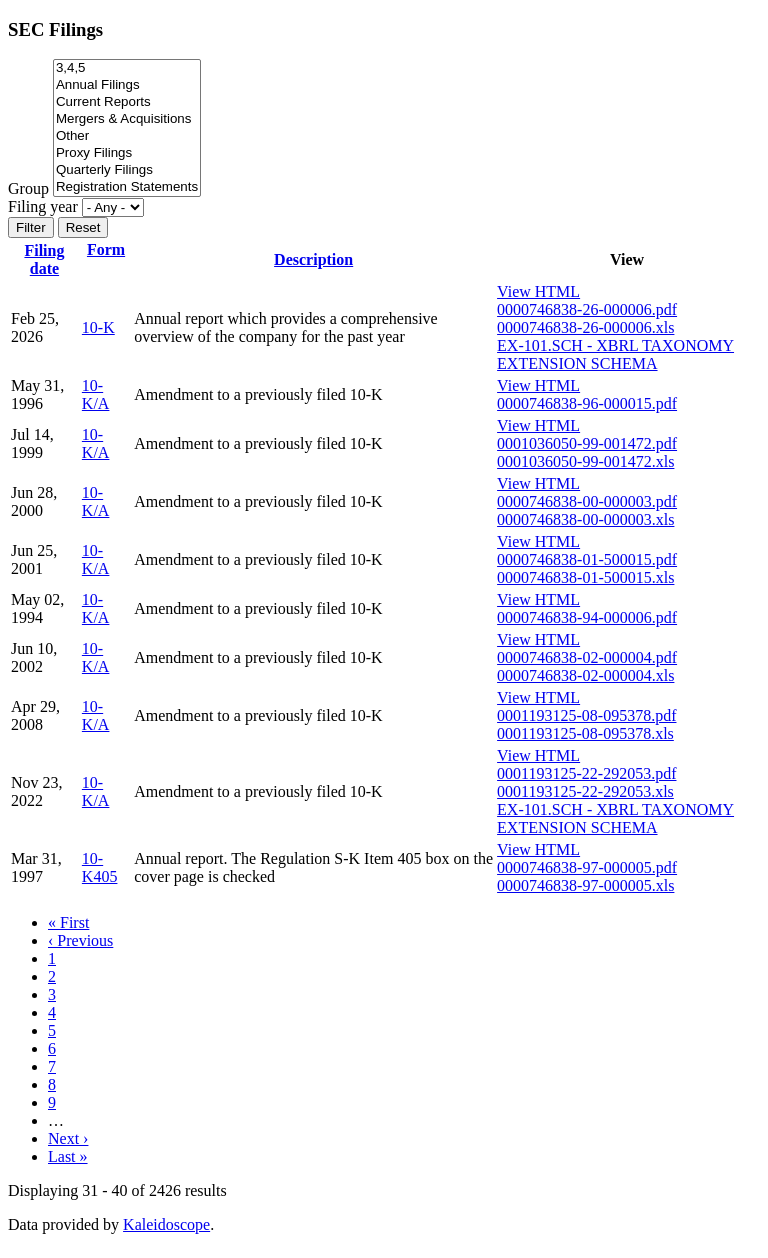 The image size is (768, 1258). Describe the element at coordinates (538, 291) in the screenshot. I see `View HTML` at that location.